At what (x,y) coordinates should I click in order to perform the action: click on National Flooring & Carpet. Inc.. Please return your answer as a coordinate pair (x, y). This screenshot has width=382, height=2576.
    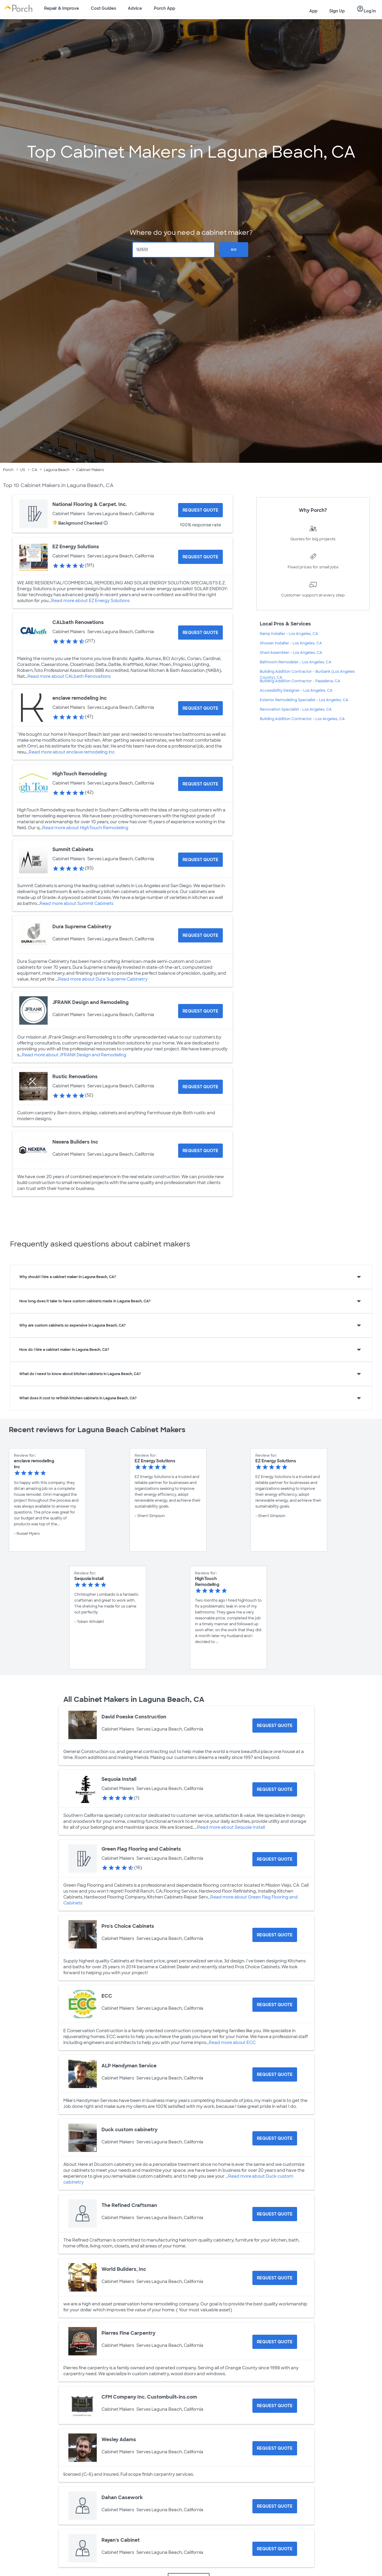
    Looking at the image, I should click on (89, 504).